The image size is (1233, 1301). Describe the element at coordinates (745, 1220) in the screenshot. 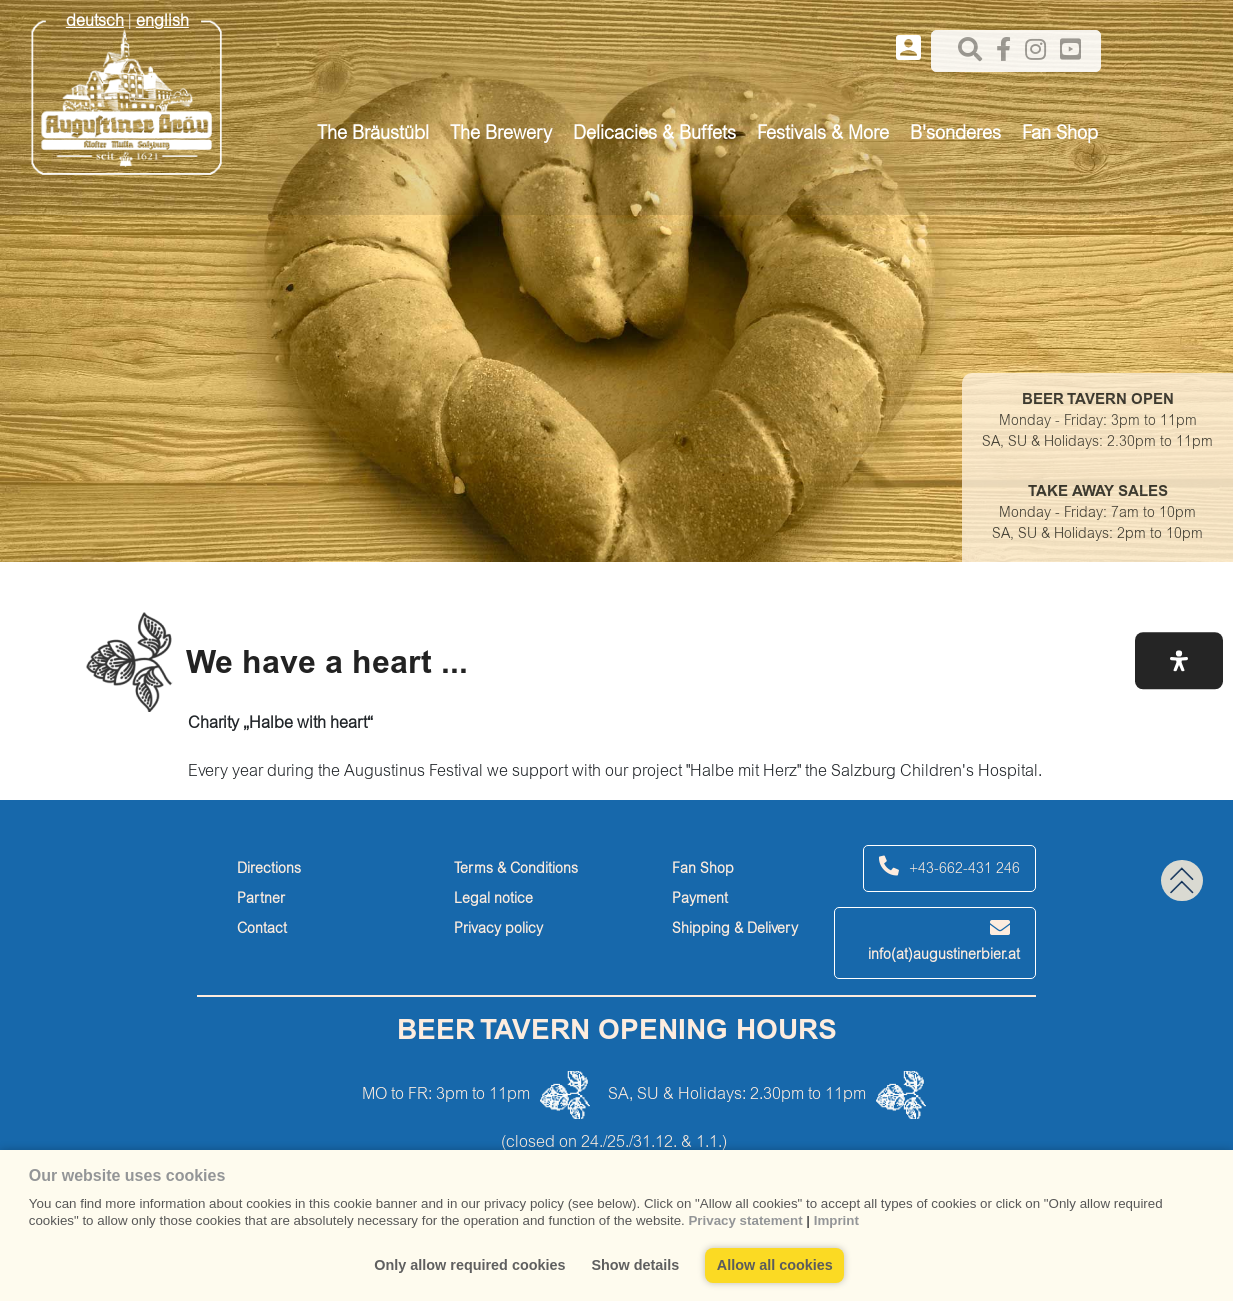

I see `Privacy statement` at that location.